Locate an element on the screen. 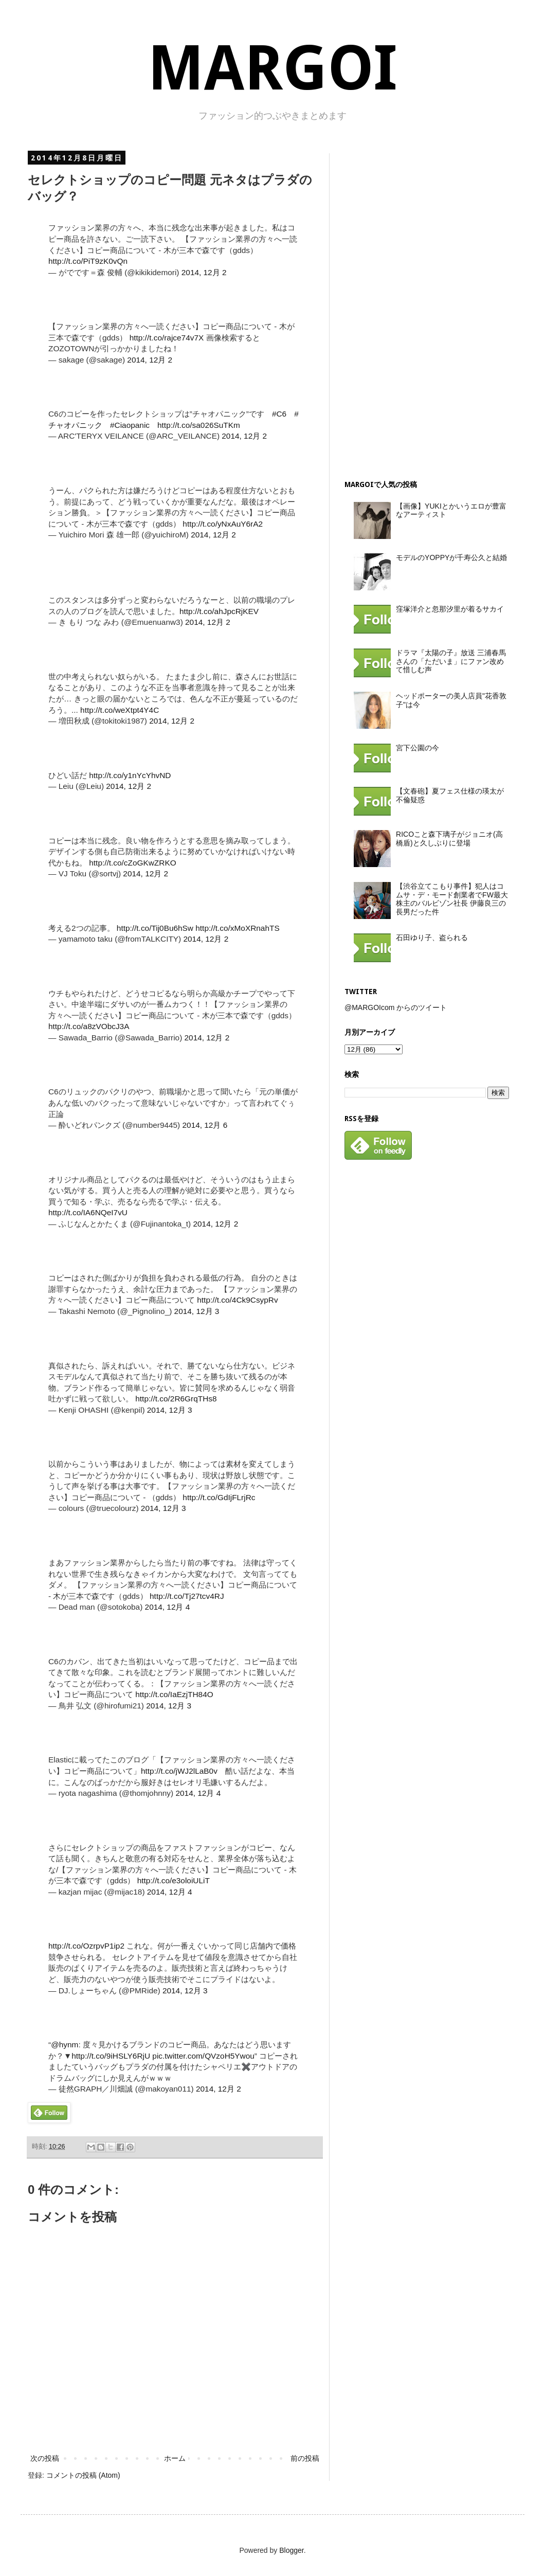 The height and width of the screenshot is (2576, 545). #Ciaopanic is located at coordinates (130, 425).